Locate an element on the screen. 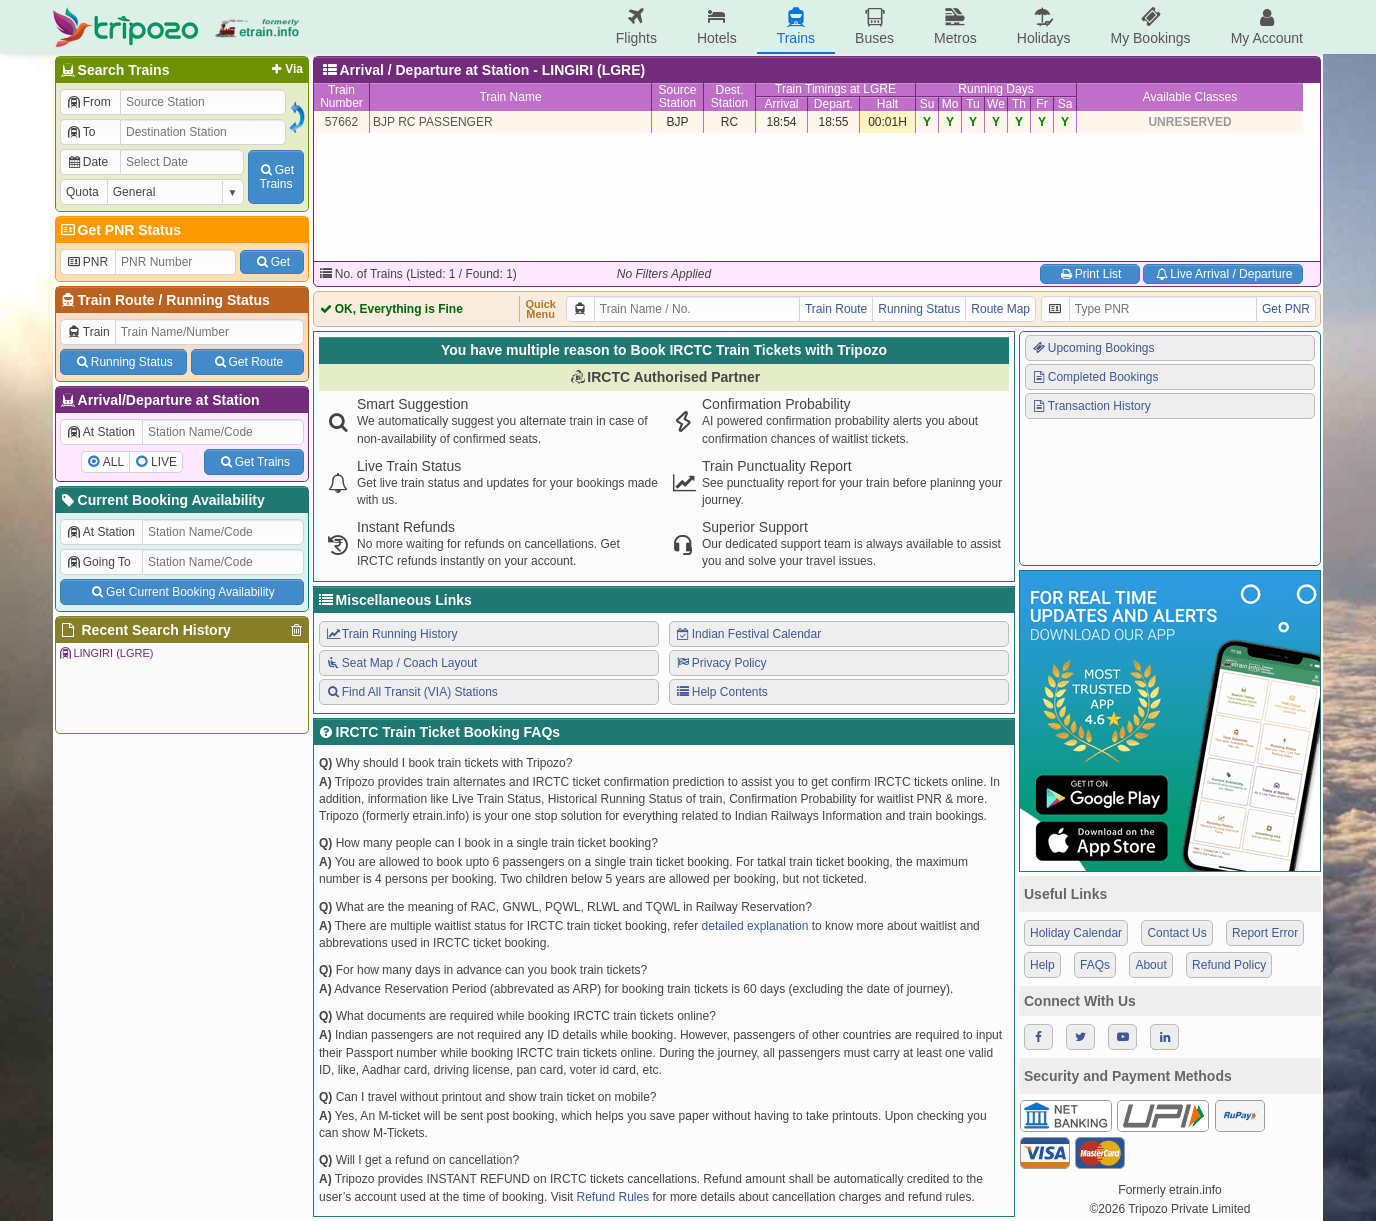 This screenshot has height=1221, width=1376. Hotels is located at coordinates (717, 26).